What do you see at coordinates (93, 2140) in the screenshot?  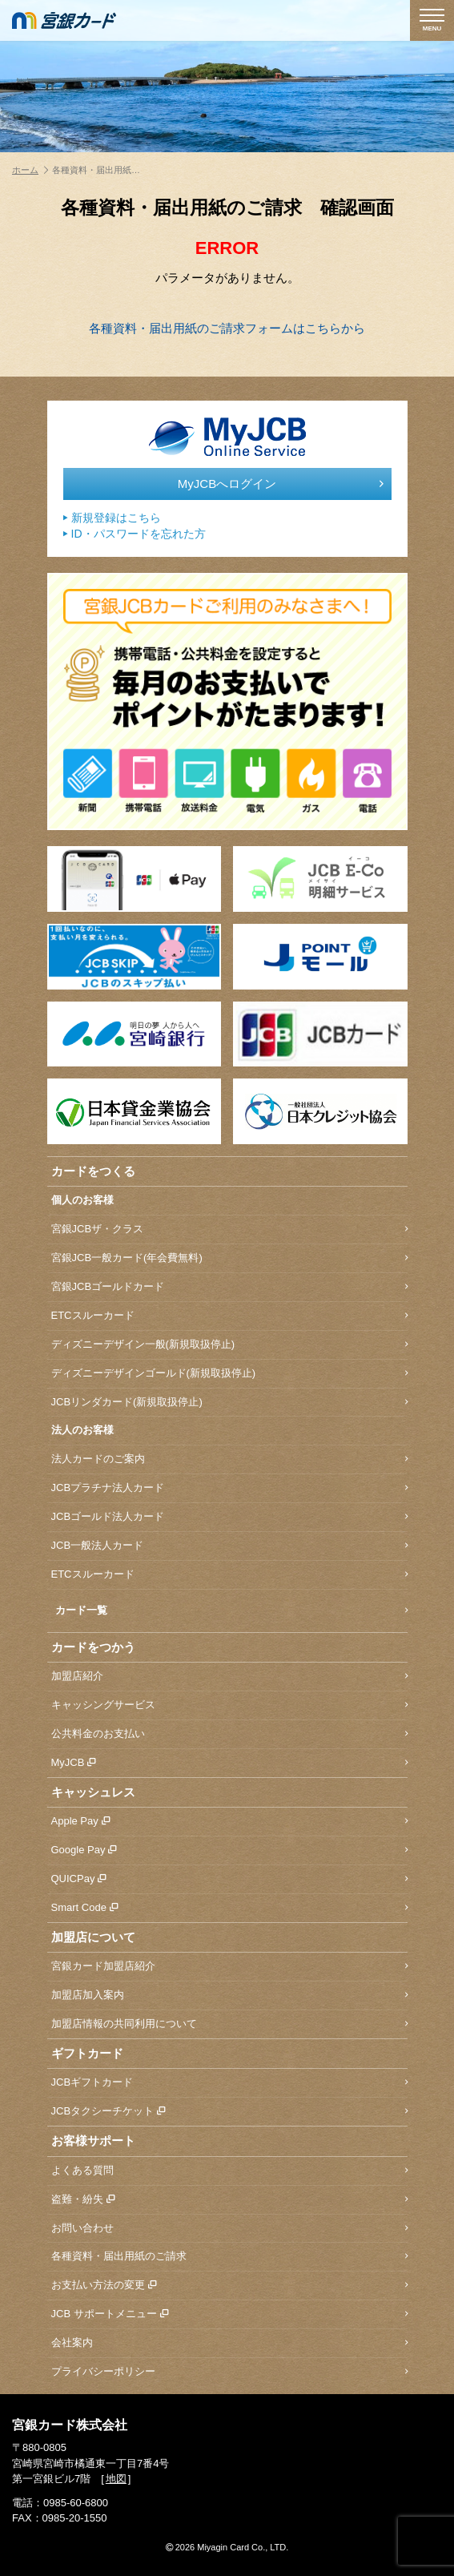 I see `お客様サポート` at bounding box center [93, 2140].